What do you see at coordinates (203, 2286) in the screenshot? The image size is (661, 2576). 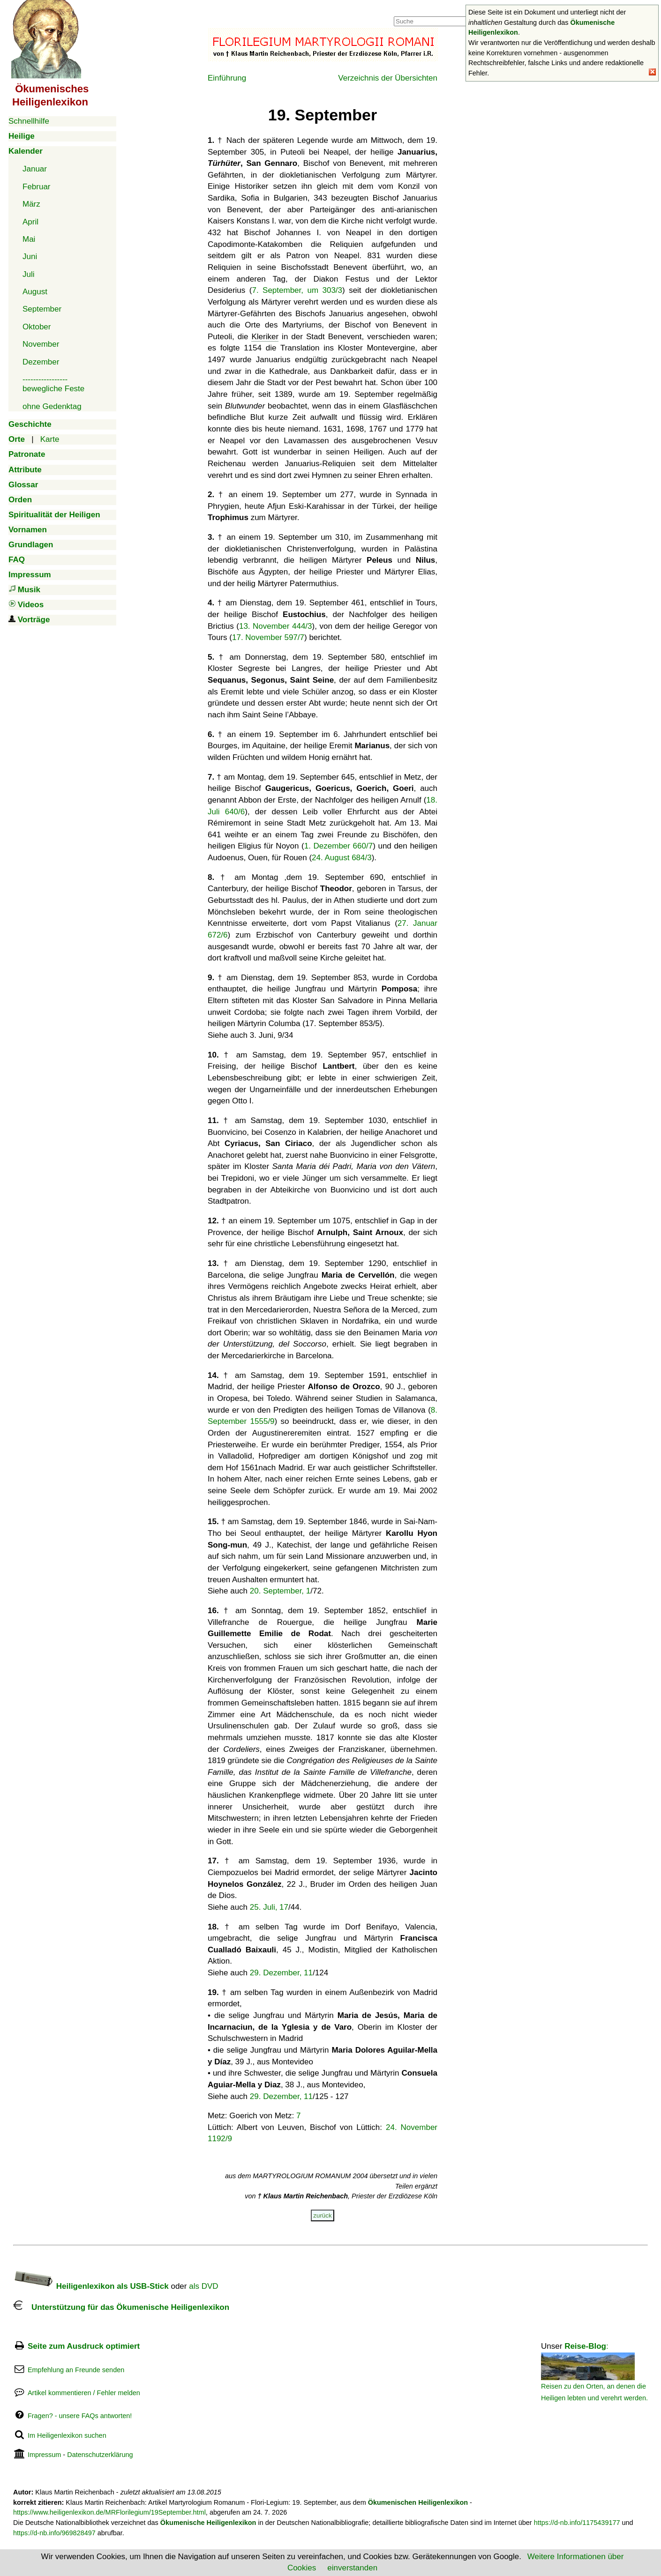 I see `als DVD` at bounding box center [203, 2286].